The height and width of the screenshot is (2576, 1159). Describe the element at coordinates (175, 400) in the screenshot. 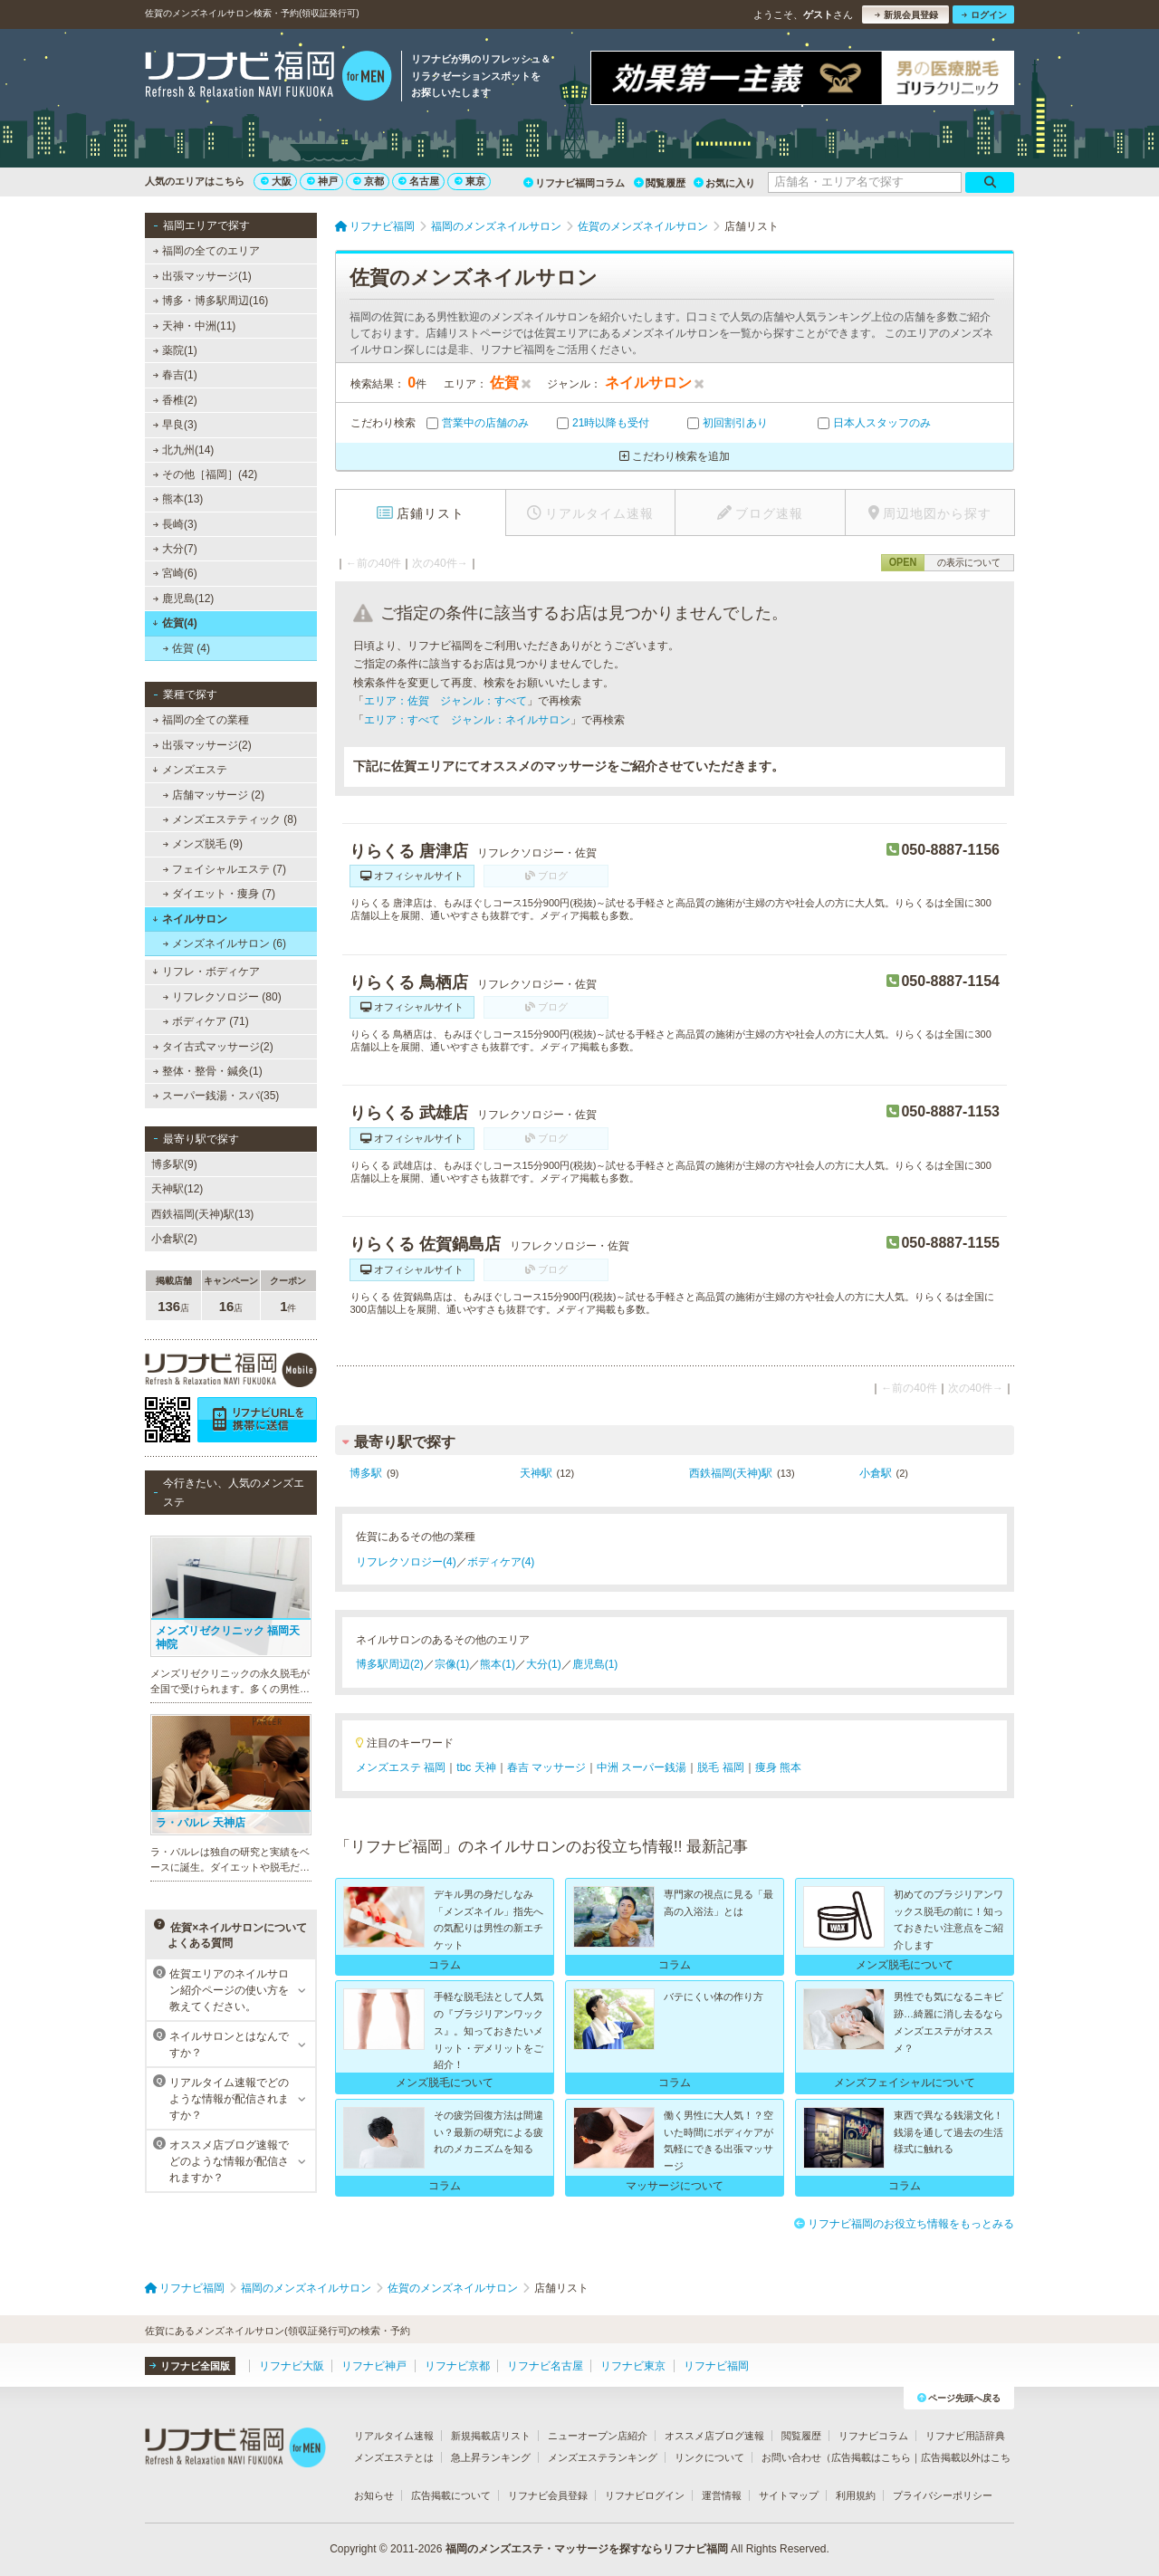

I see `香椎(2)` at that location.